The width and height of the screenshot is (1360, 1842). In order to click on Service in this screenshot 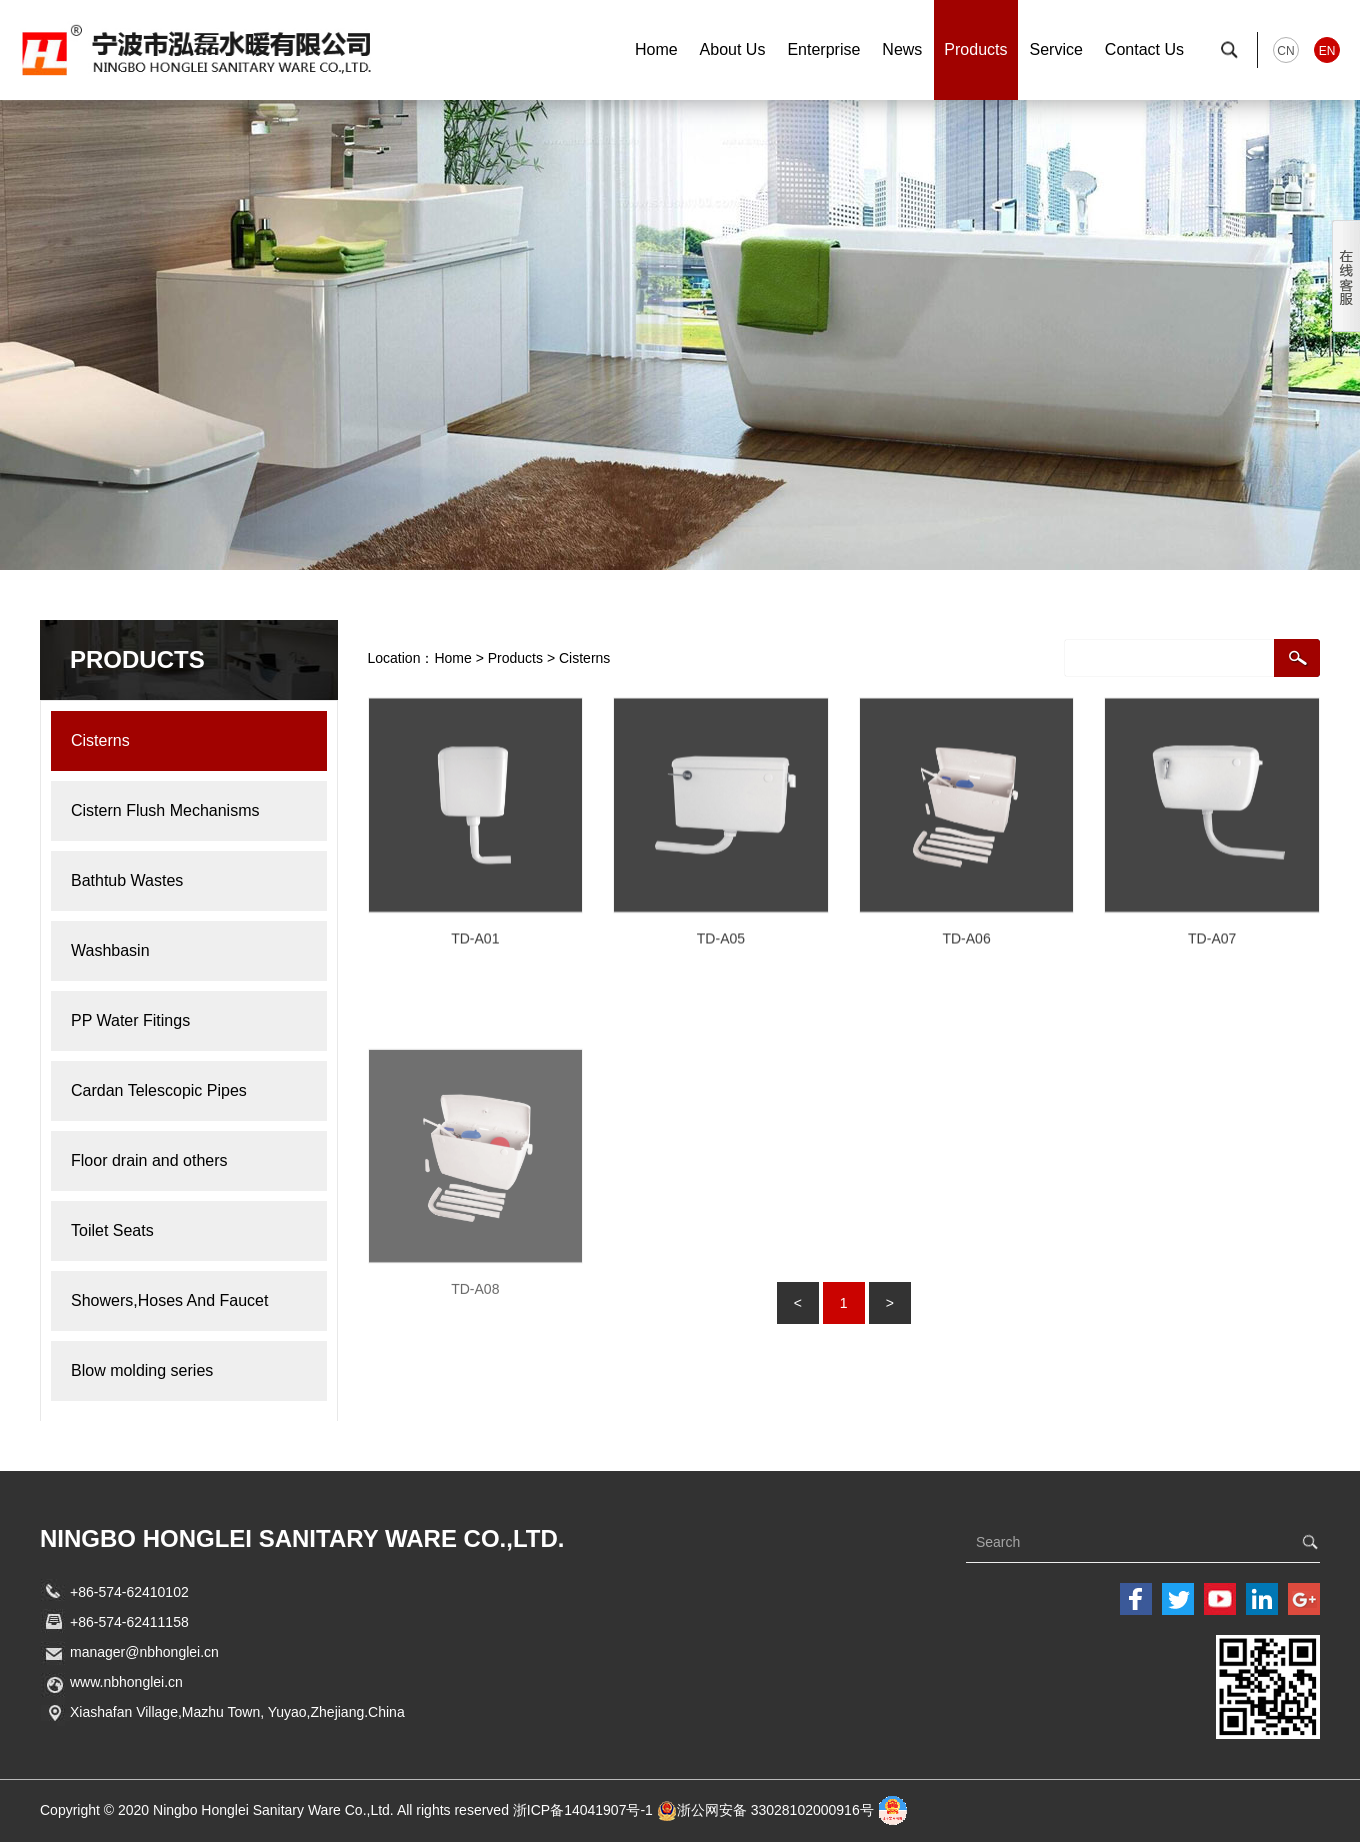, I will do `click(1056, 49)`.